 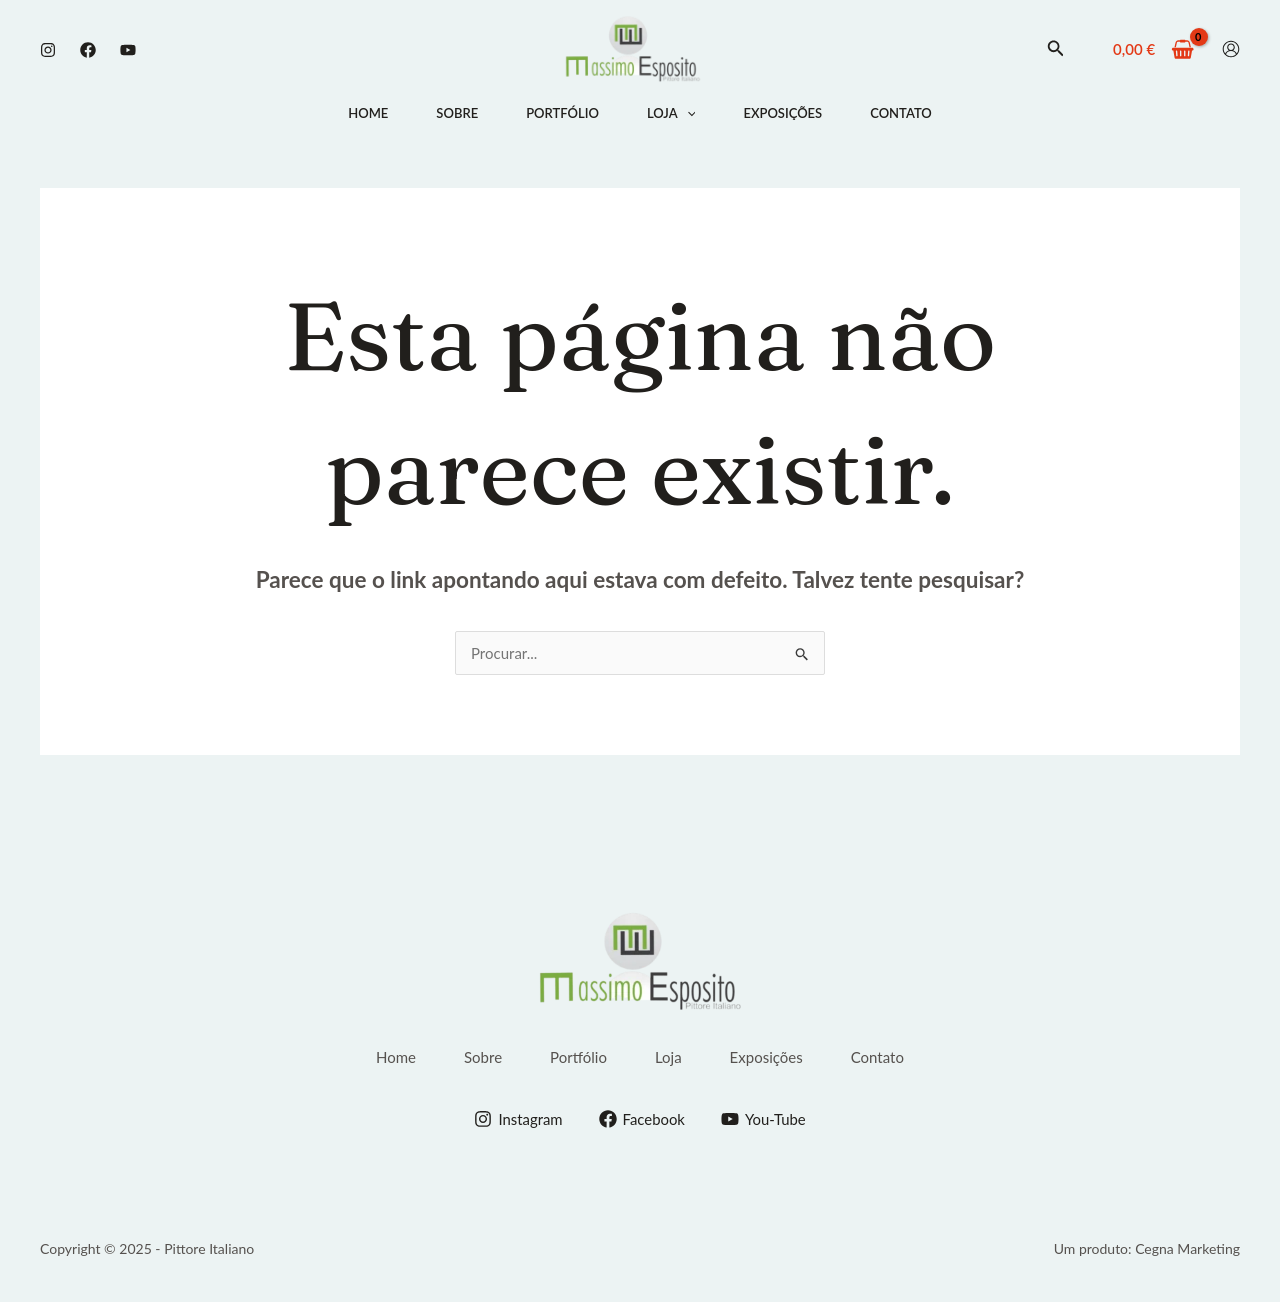 What do you see at coordinates (687, 113) in the screenshot?
I see `[application]` at bounding box center [687, 113].